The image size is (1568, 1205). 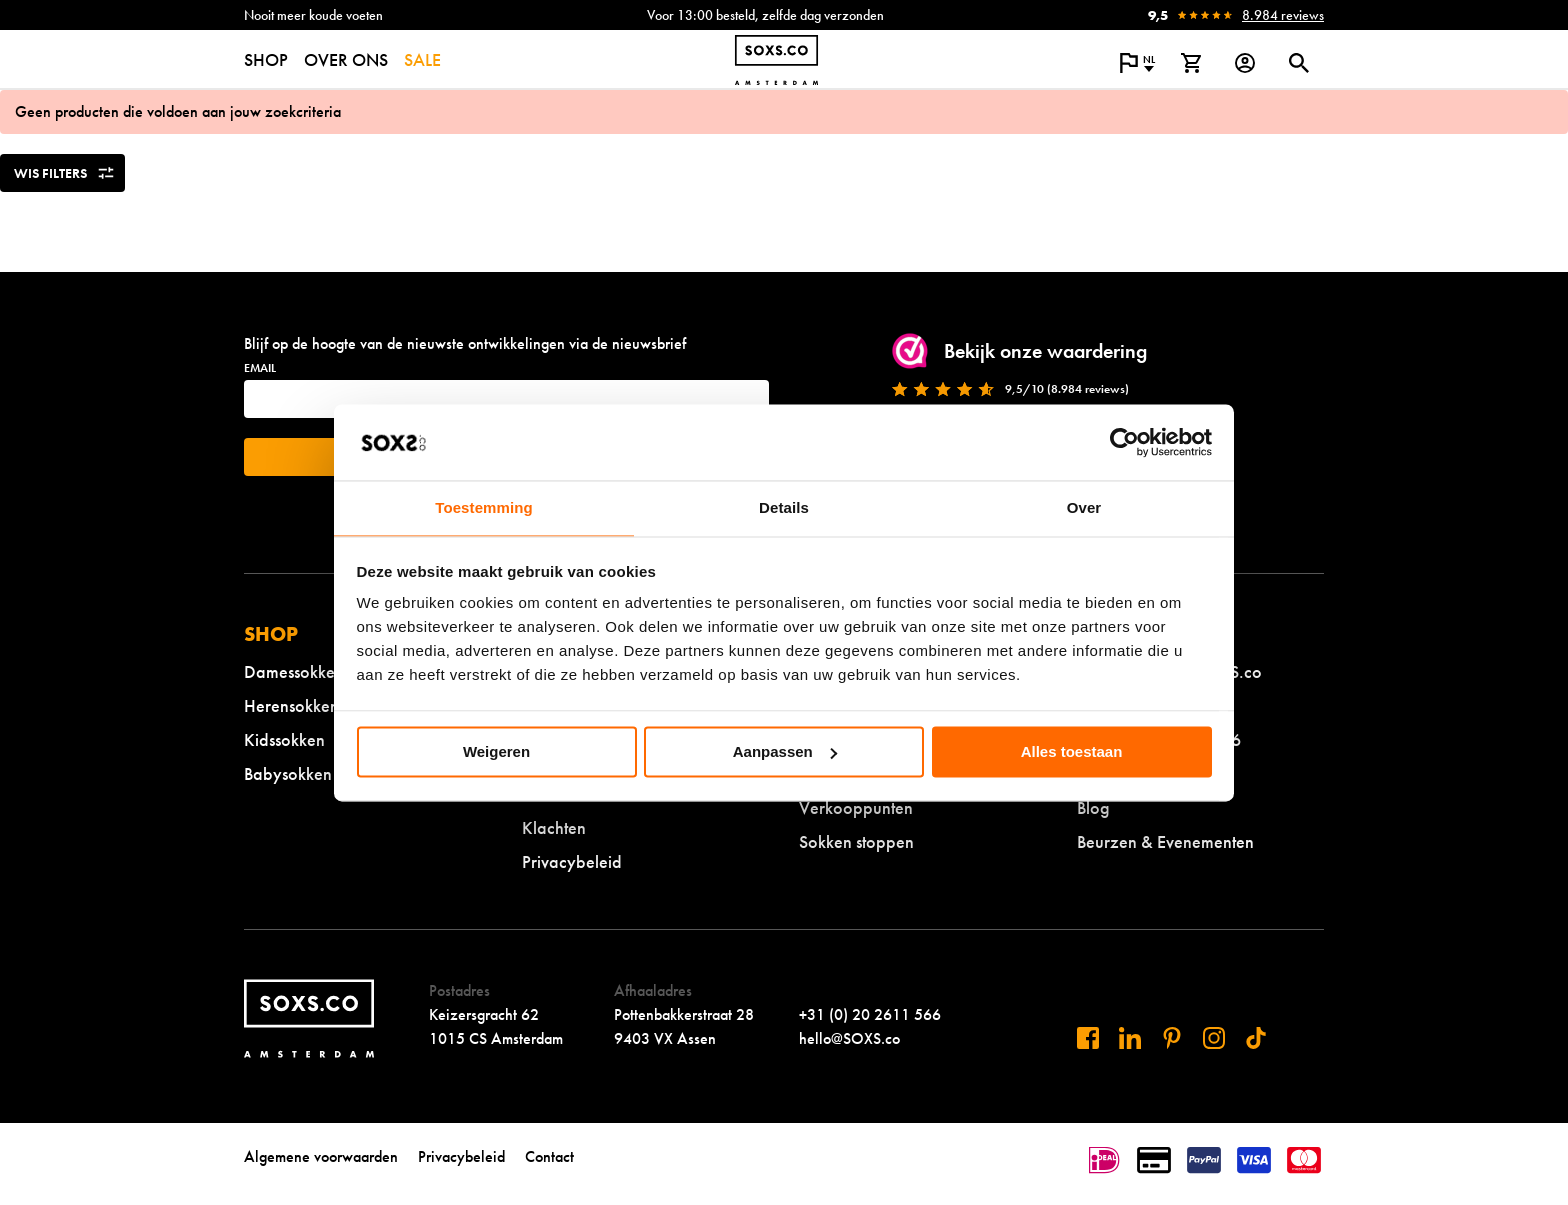 What do you see at coordinates (422, 59) in the screenshot?
I see `SALE` at bounding box center [422, 59].